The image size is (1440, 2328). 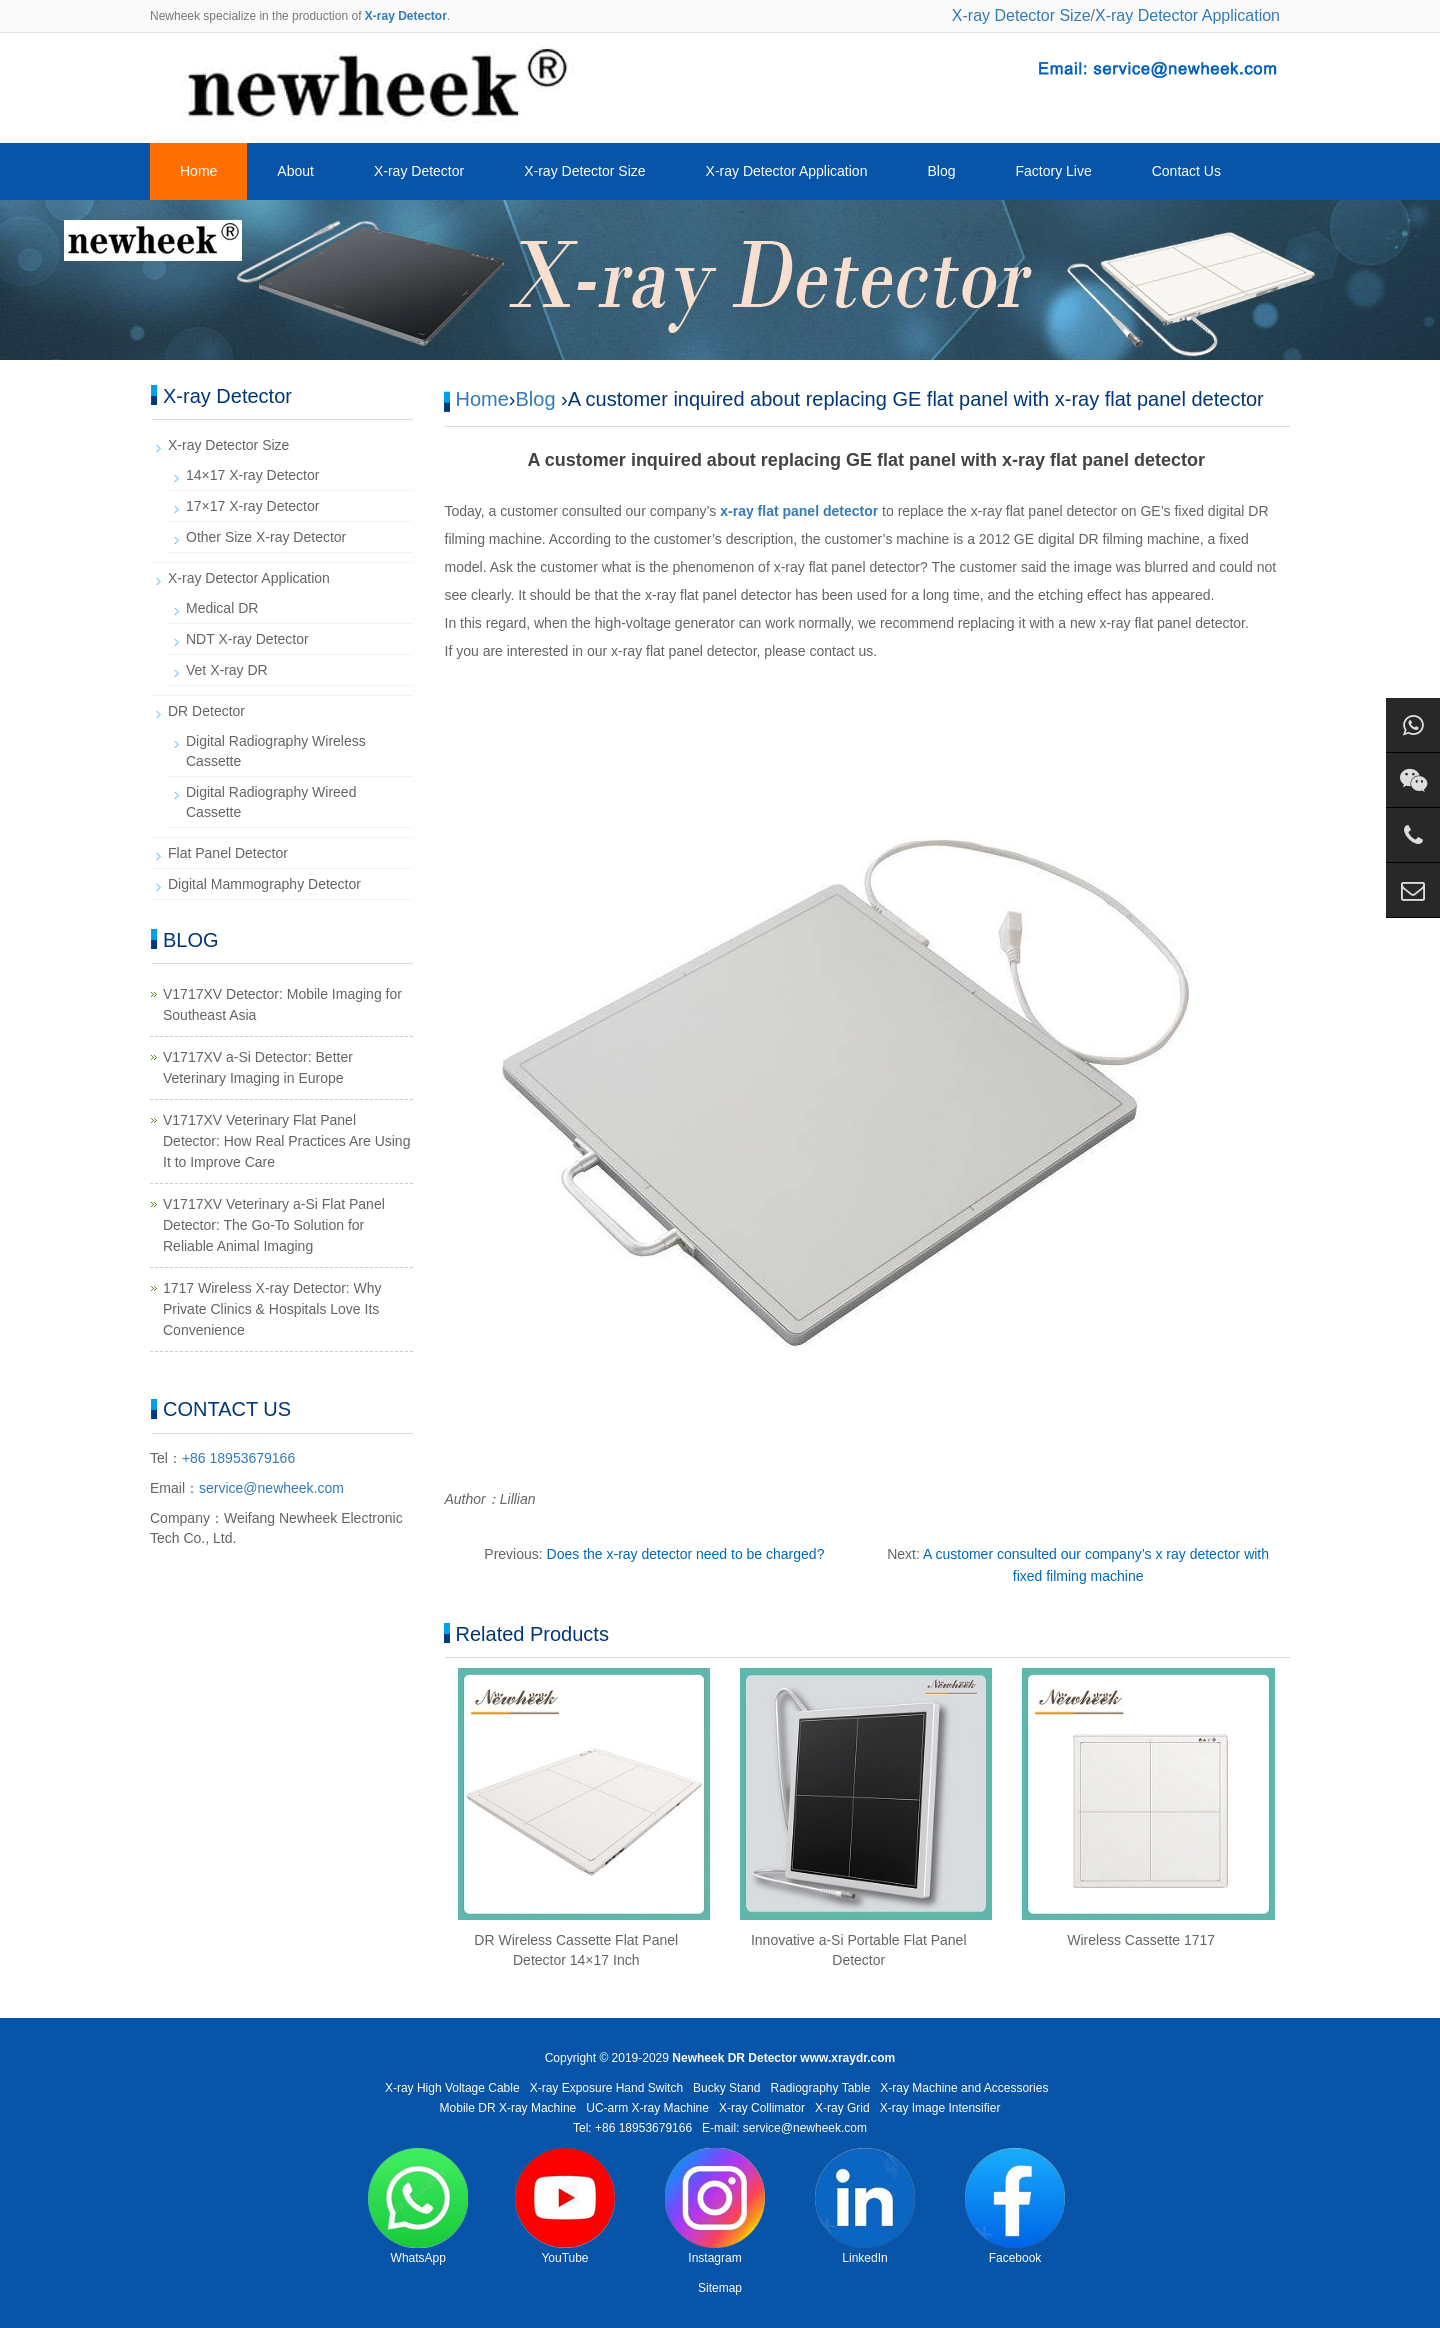 What do you see at coordinates (820, 2088) in the screenshot?
I see `Radiography Table` at bounding box center [820, 2088].